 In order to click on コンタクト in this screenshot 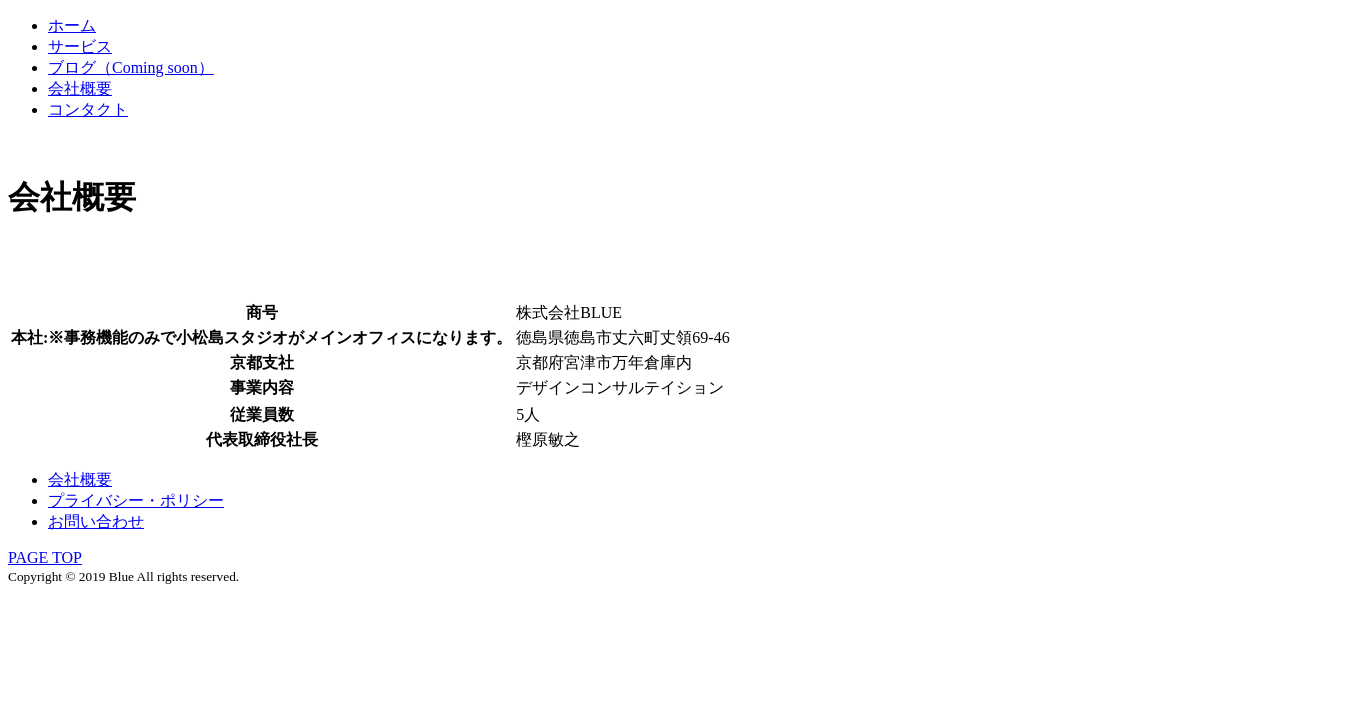, I will do `click(88, 109)`.